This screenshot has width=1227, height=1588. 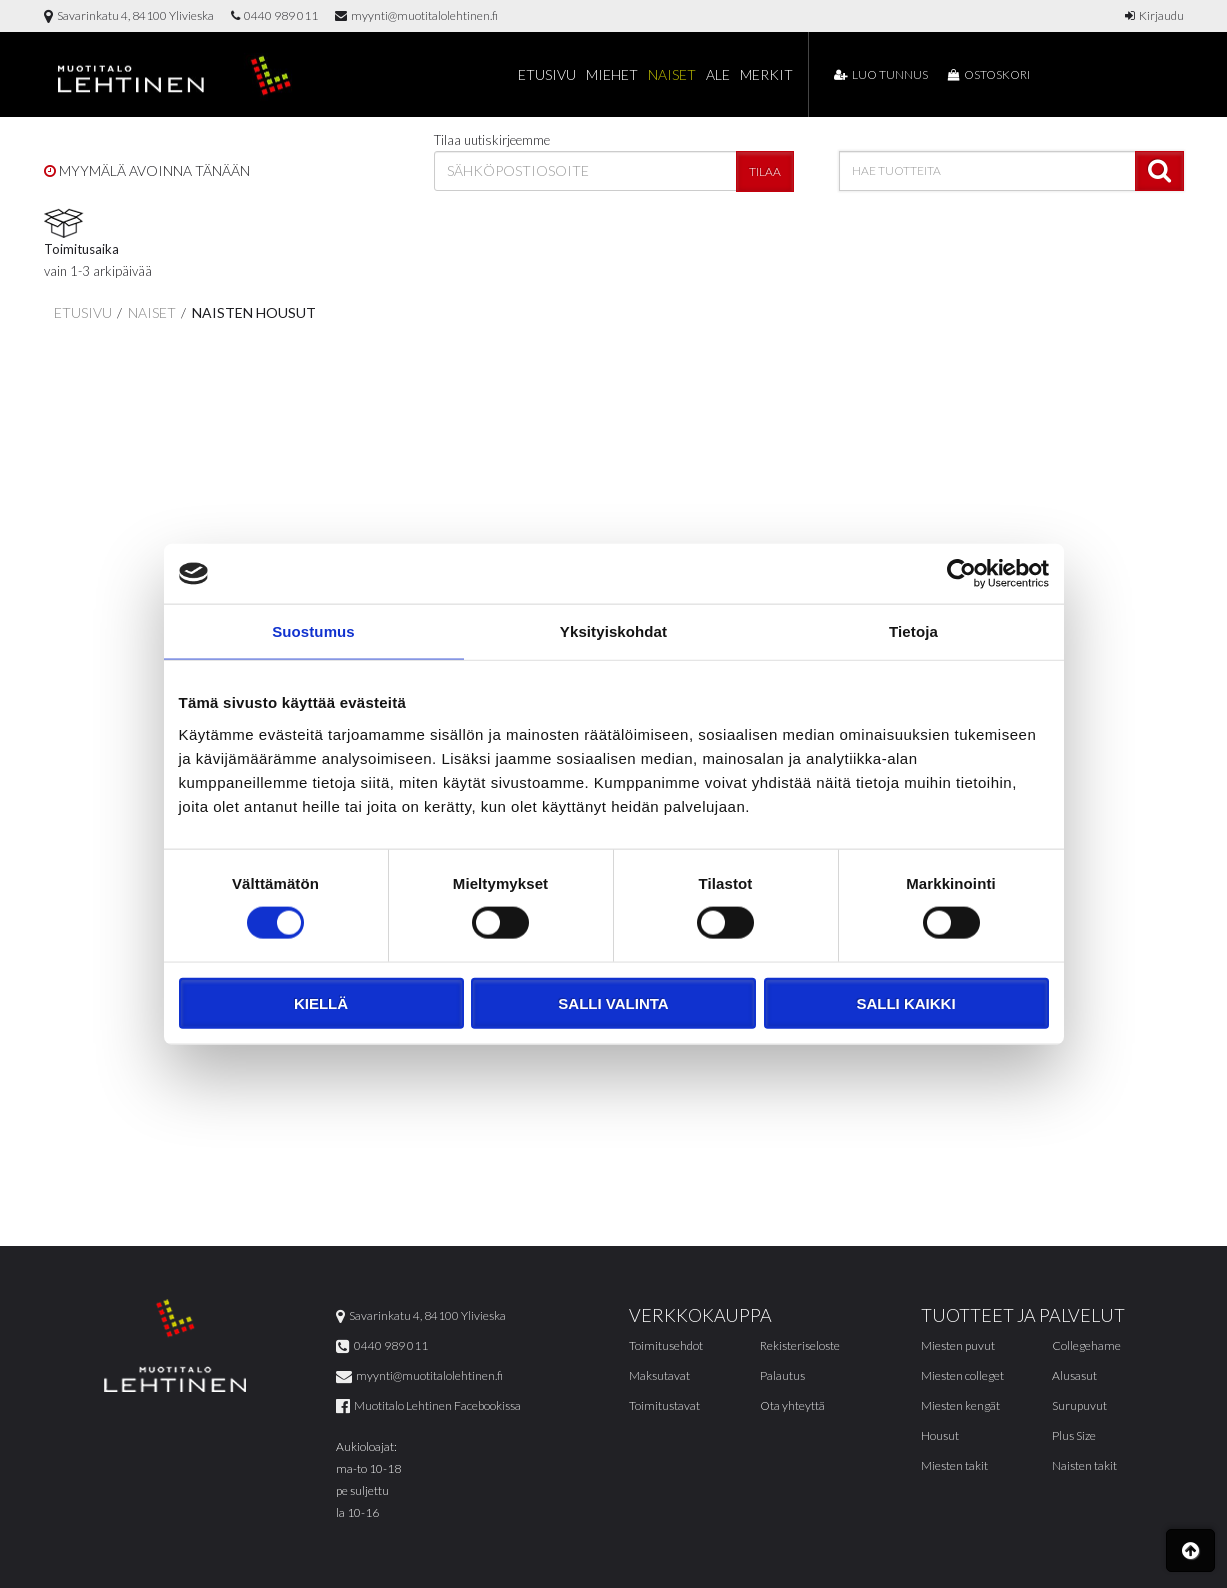 I want to click on Toimitustavat, so click(x=664, y=1406).